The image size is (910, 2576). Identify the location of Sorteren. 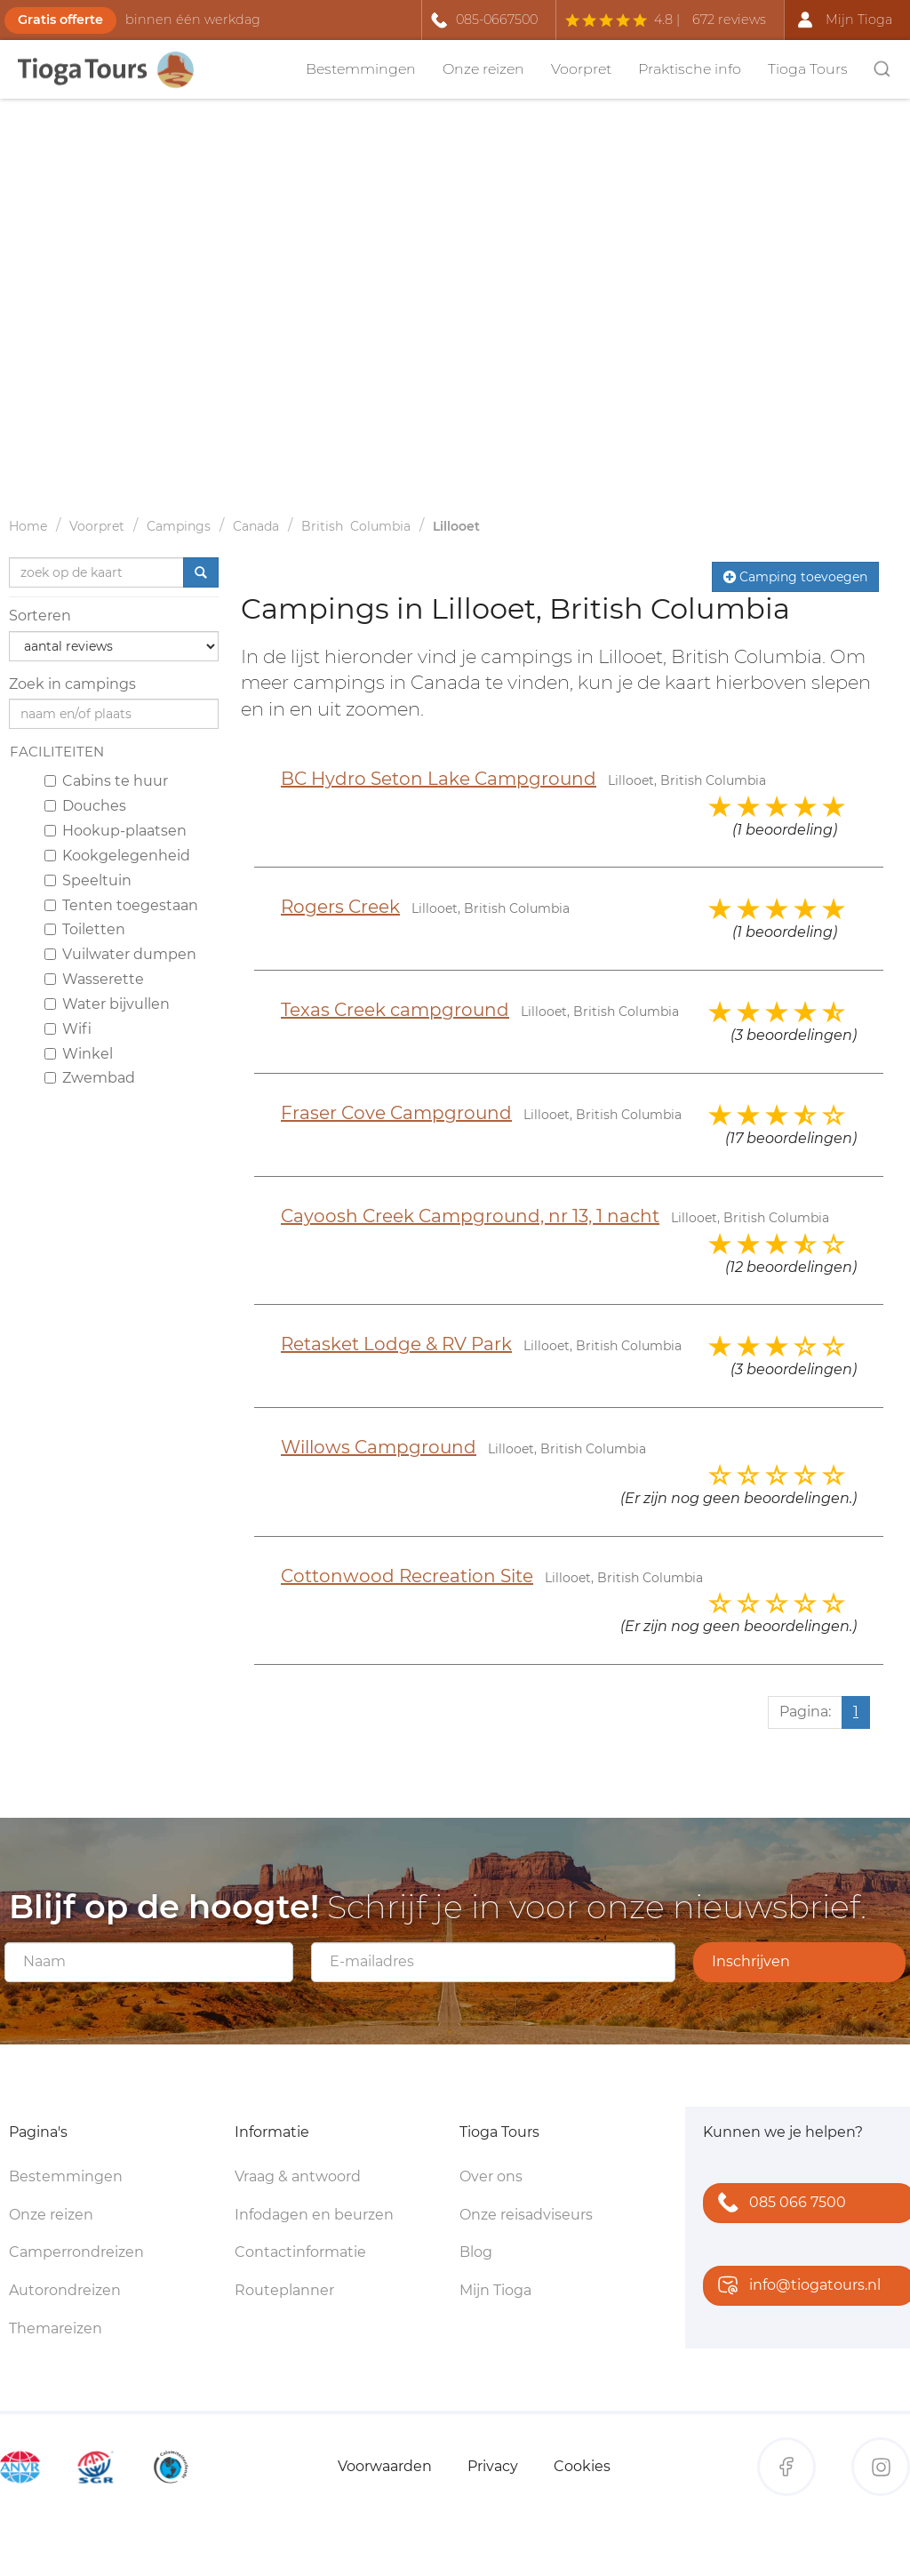
(40, 615).